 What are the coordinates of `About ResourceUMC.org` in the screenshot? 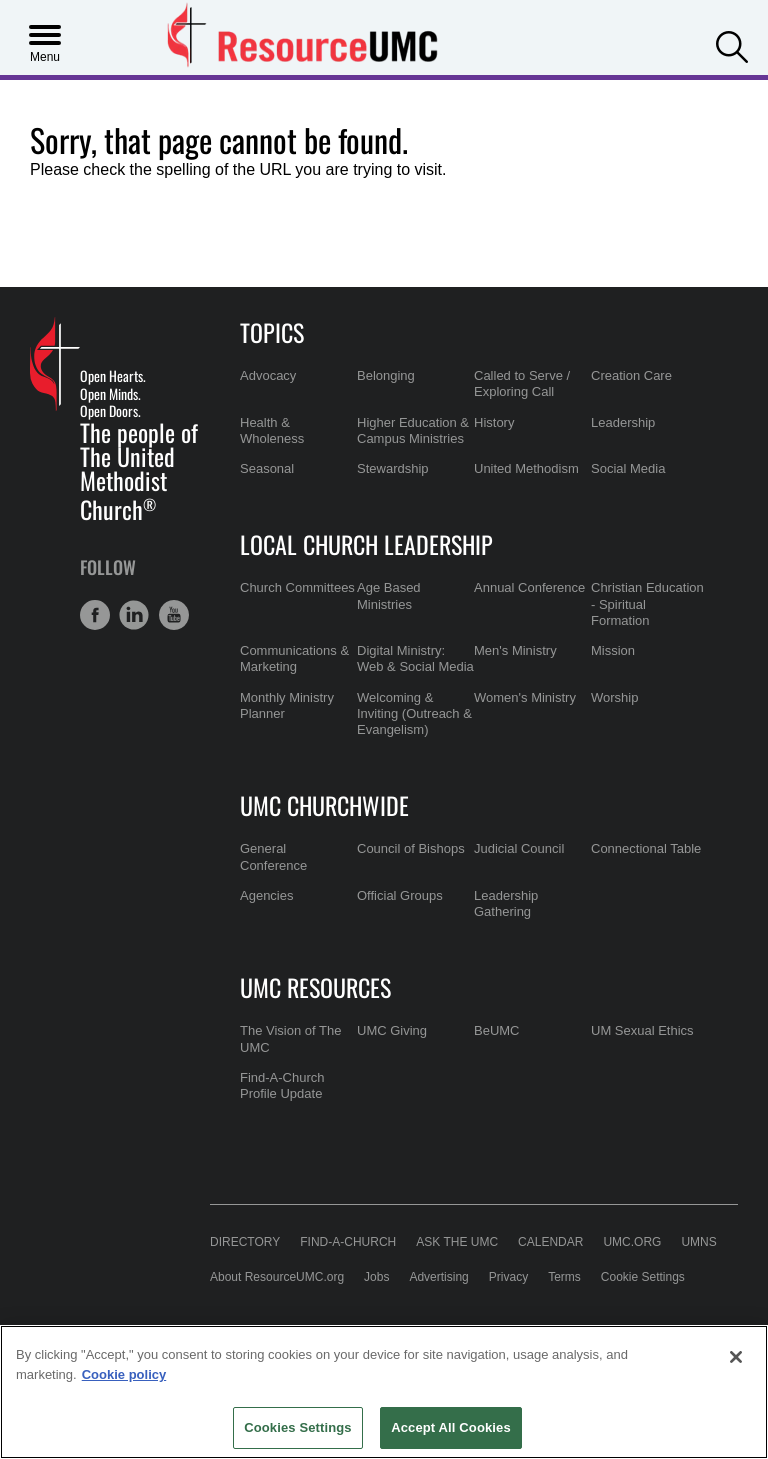 It's located at (277, 1277).